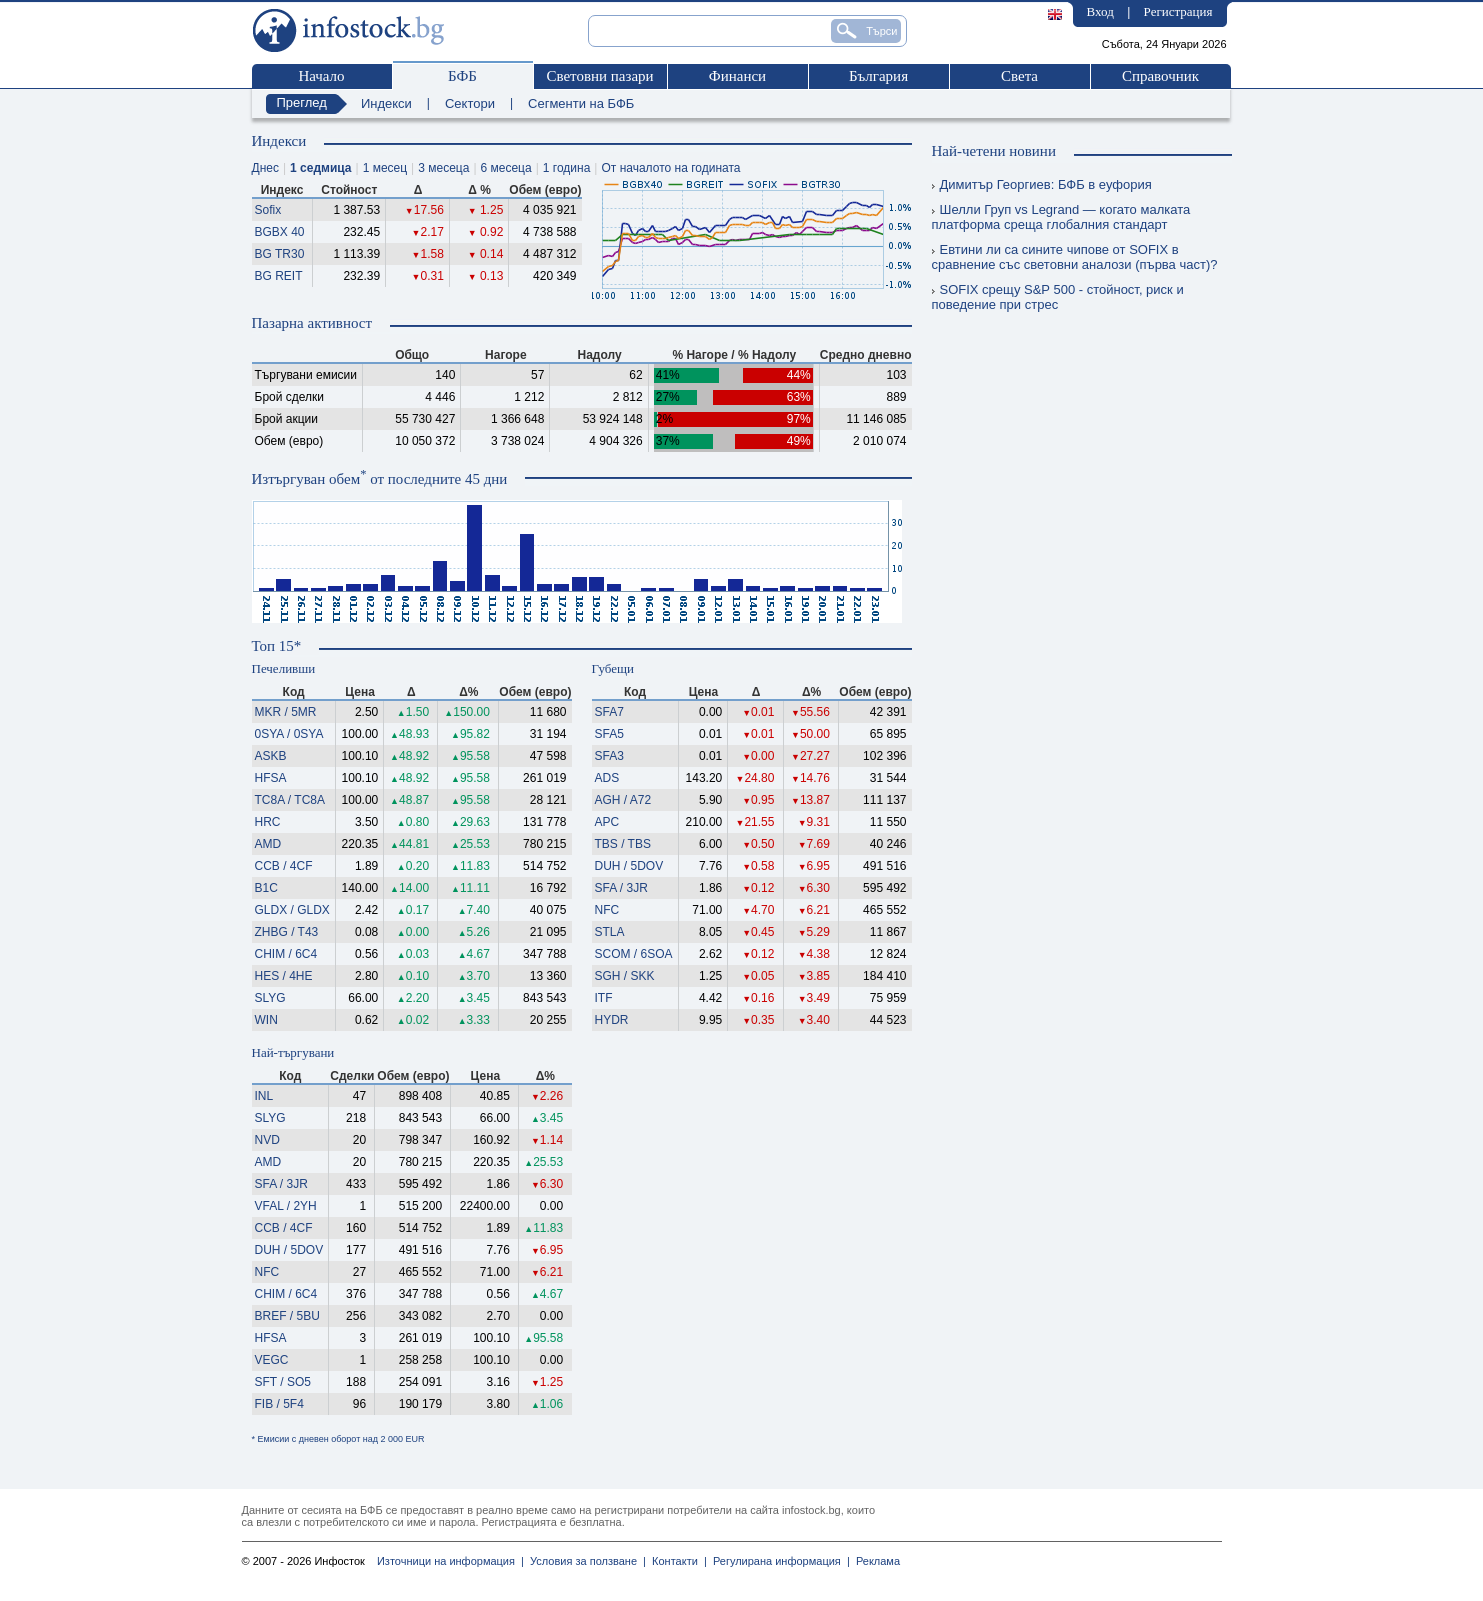 The height and width of the screenshot is (1601, 1483). Describe the element at coordinates (268, 822) in the screenshot. I see `HRC` at that location.